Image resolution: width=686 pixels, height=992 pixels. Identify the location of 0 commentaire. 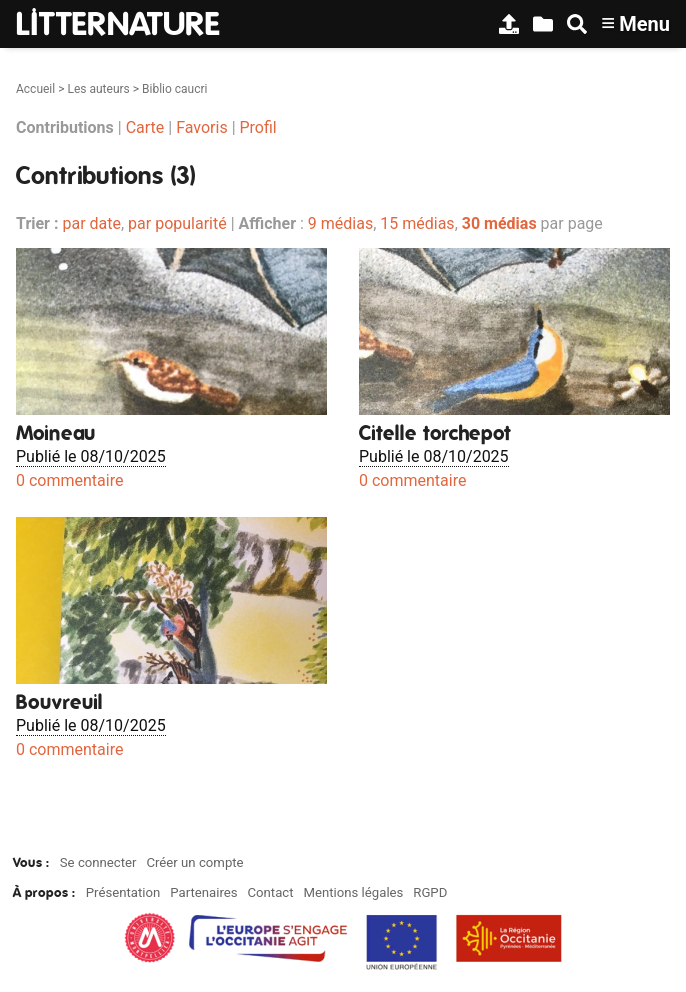
(69, 480).